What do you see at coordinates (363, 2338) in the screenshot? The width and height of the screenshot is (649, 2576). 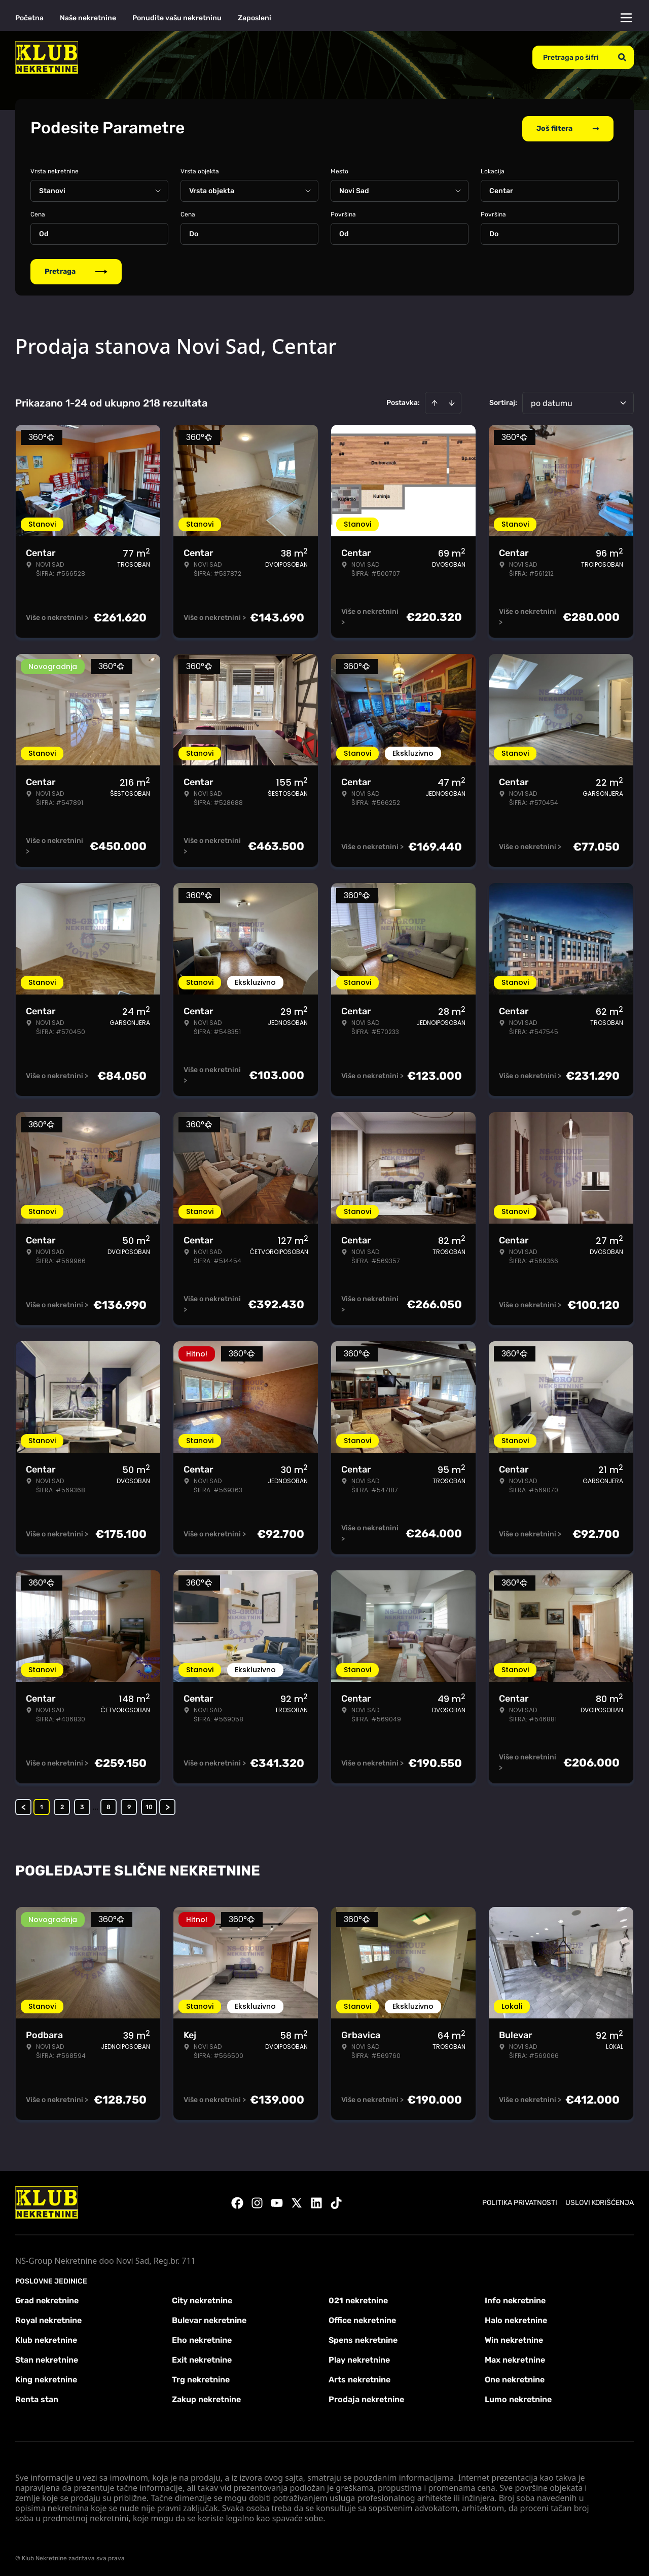 I see `Spens nekretnine` at bounding box center [363, 2338].